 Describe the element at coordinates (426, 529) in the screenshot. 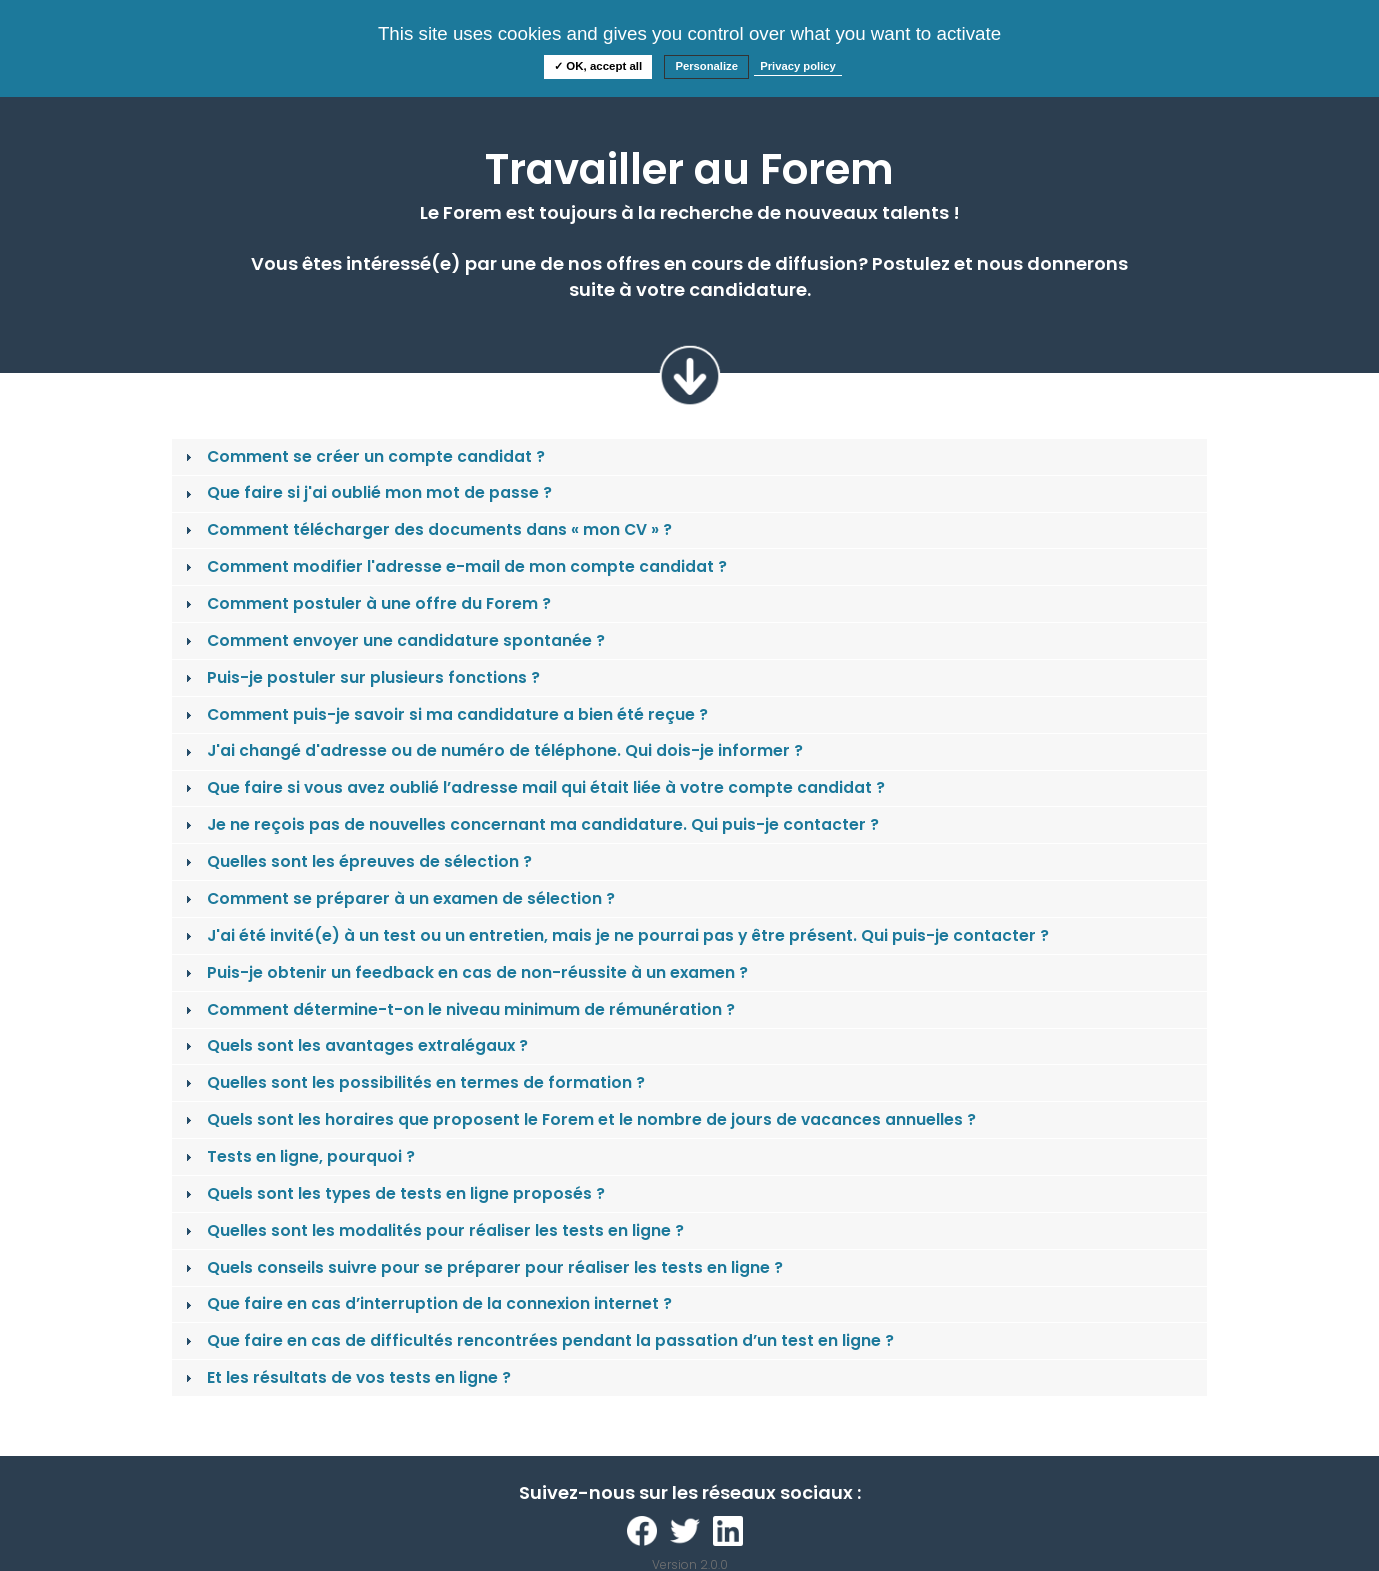

I see `Comment télécharger des documents dans « mon CV » ? [tab]` at that location.